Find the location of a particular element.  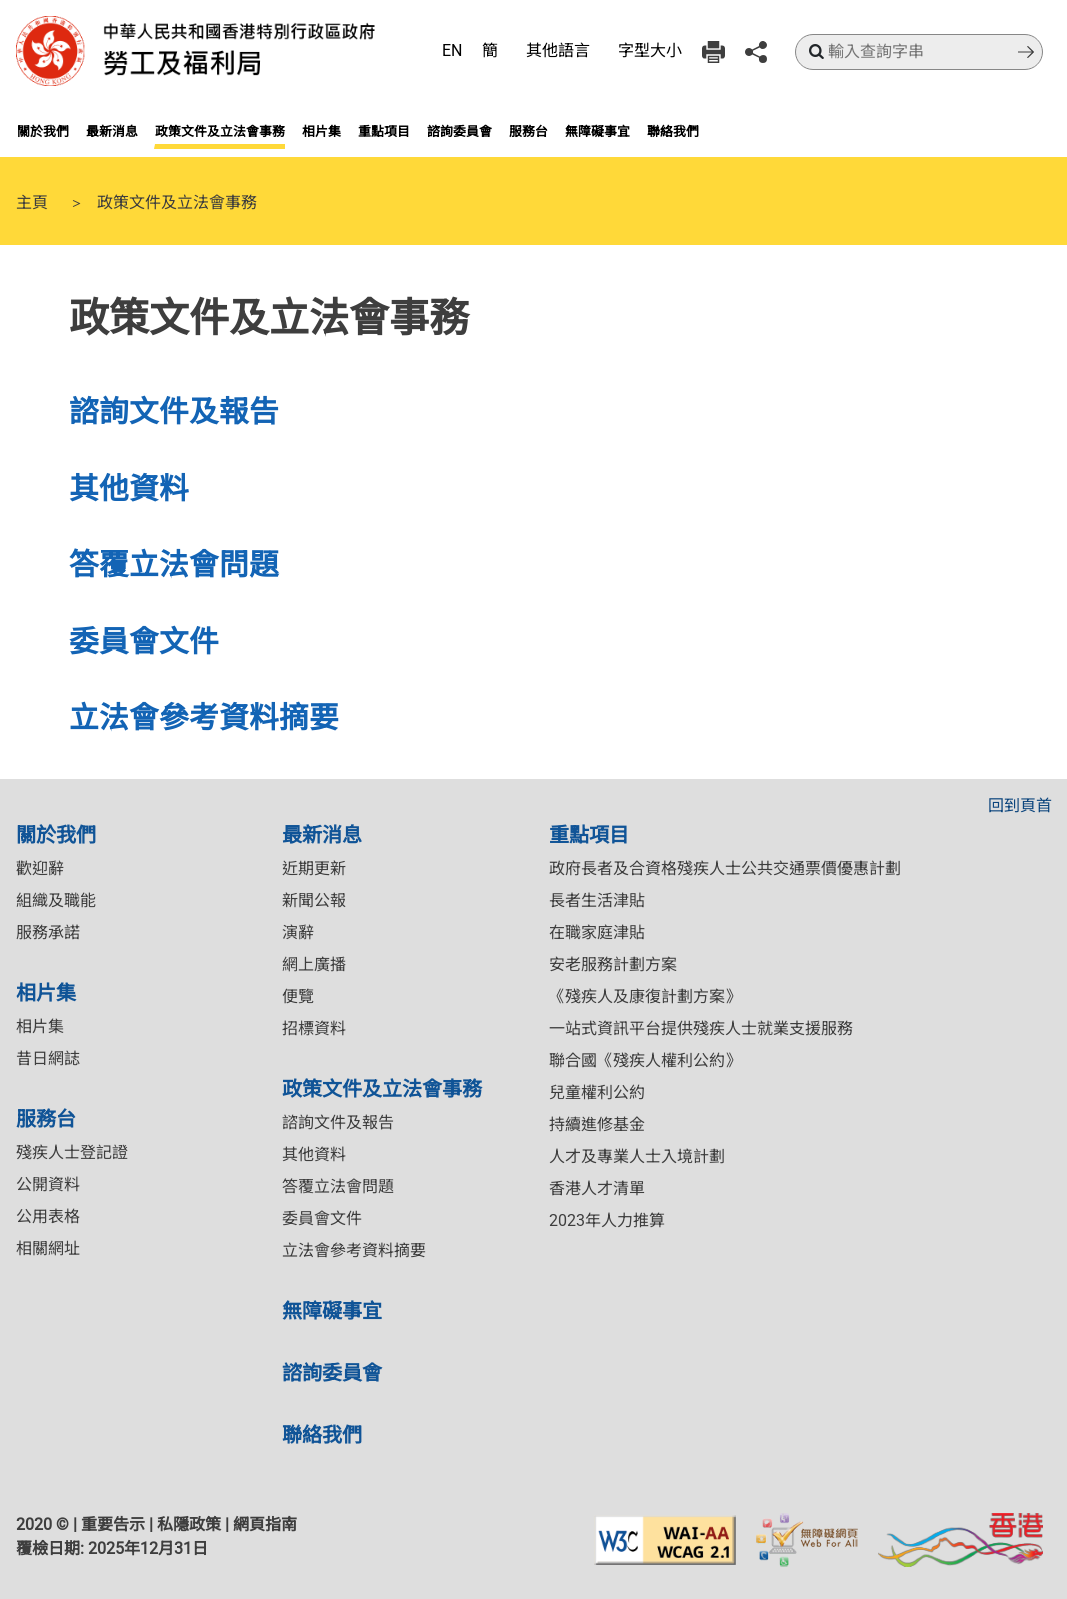

歡迎辭 is located at coordinates (40, 868).